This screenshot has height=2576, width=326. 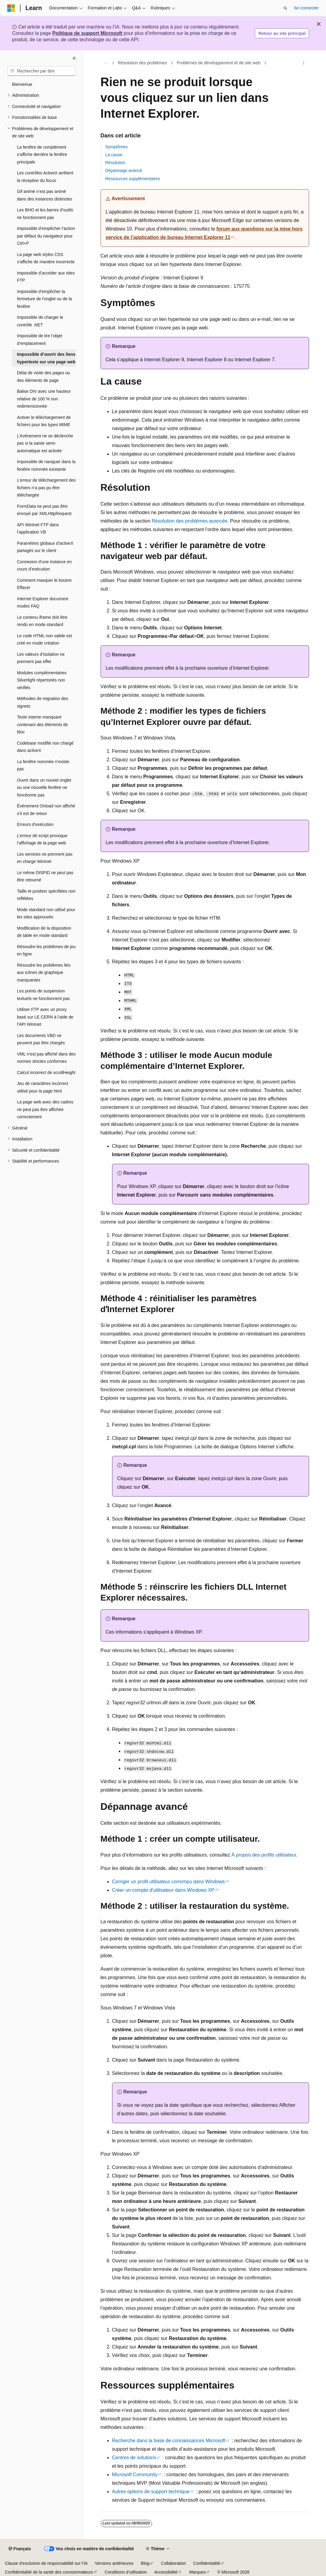 What do you see at coordinates (114, 154) in the screenshot?
I see `La cause` at bounding box center [114, 154].